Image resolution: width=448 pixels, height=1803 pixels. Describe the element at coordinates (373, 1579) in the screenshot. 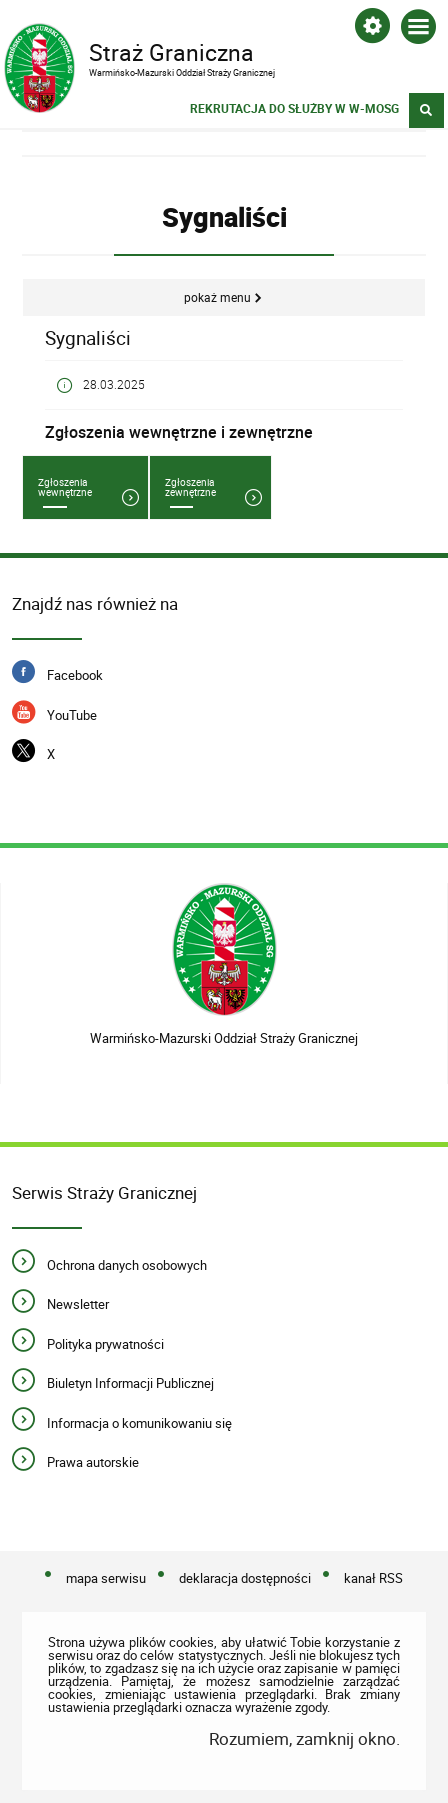

I see `kanał RSS` at that location.